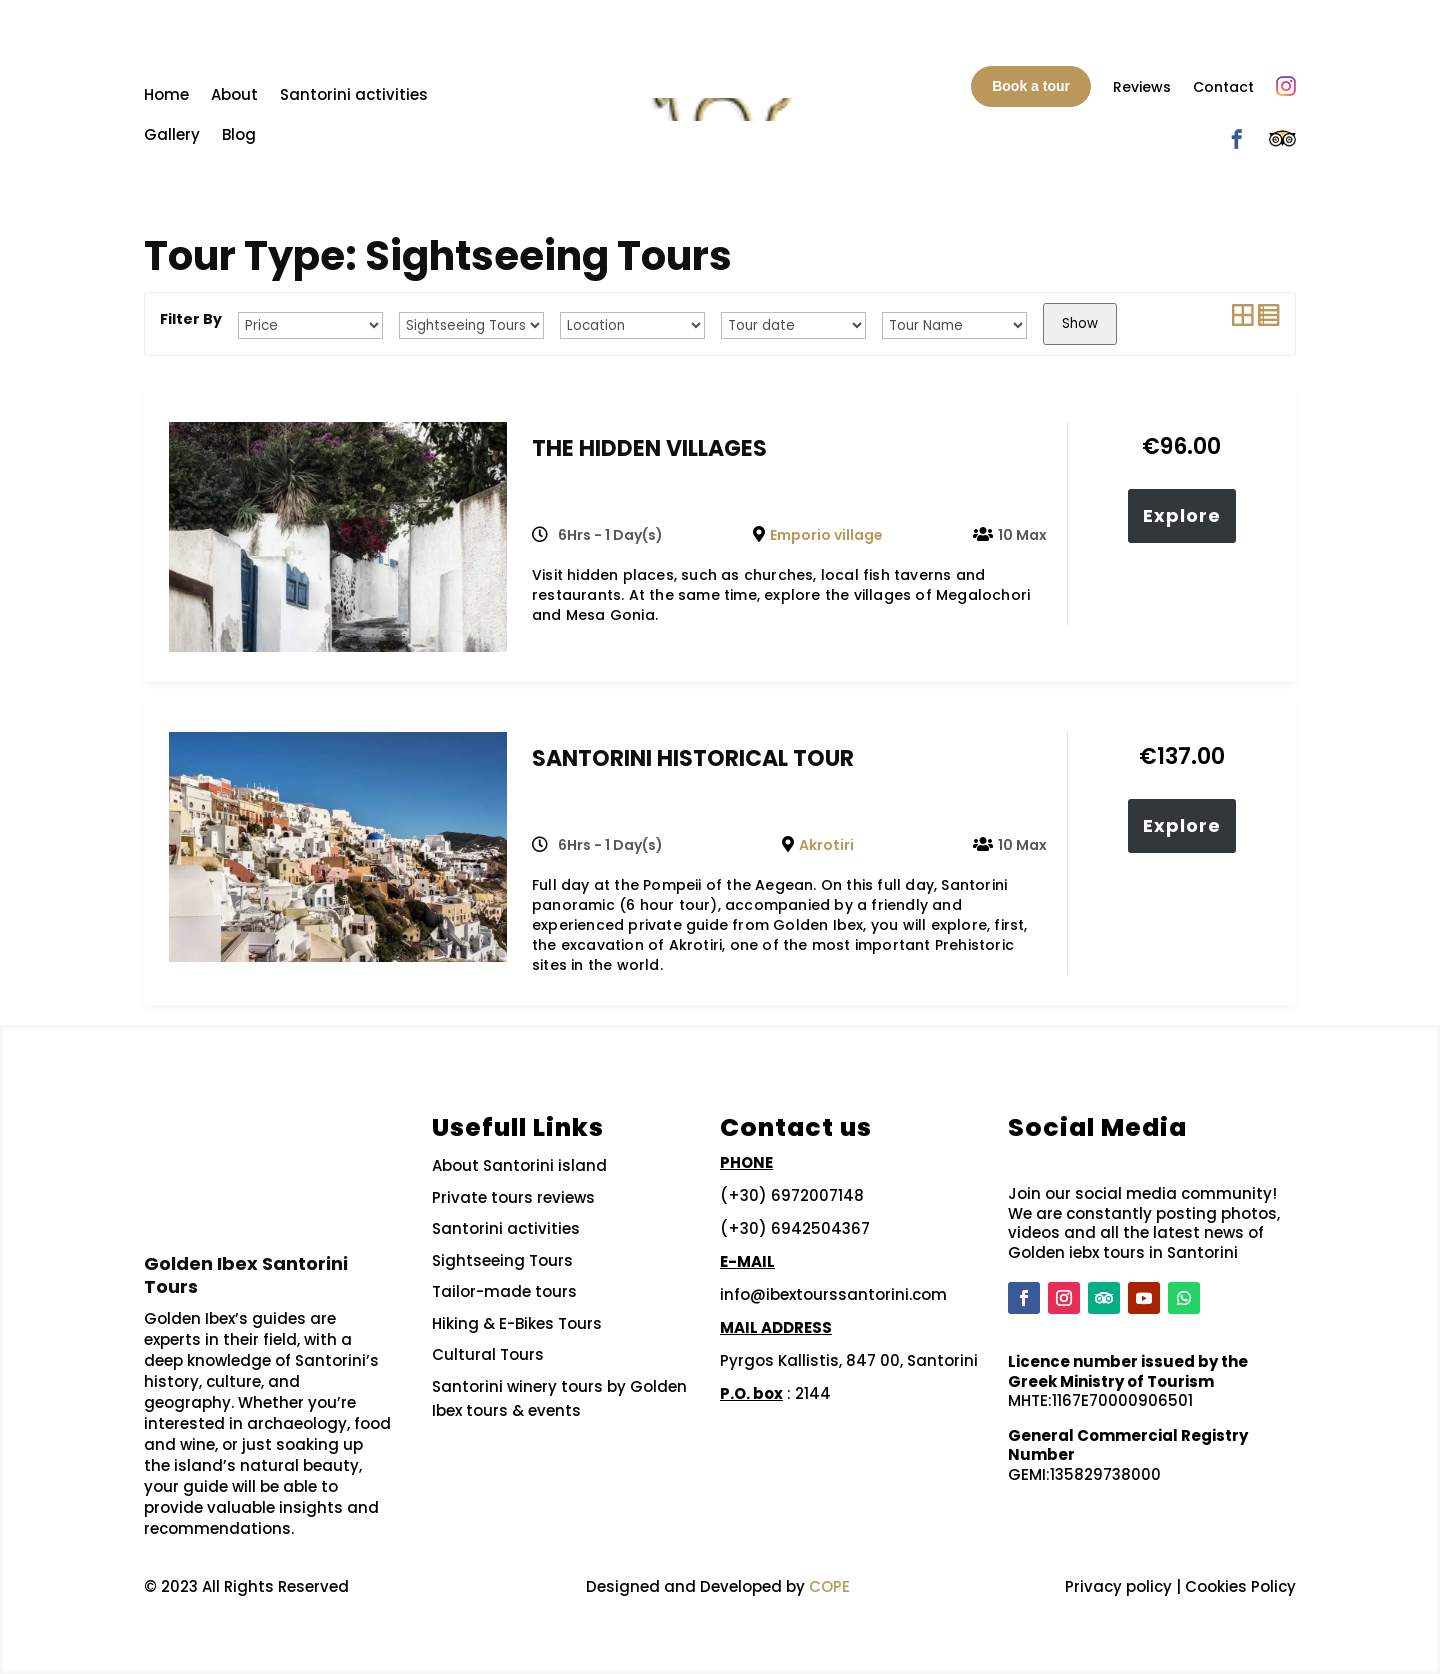 The height and width of the screenshot is (1674, 1440). Describe the element at coordinates (172, 134) in the screenshot. I see `Gallery` at that location.